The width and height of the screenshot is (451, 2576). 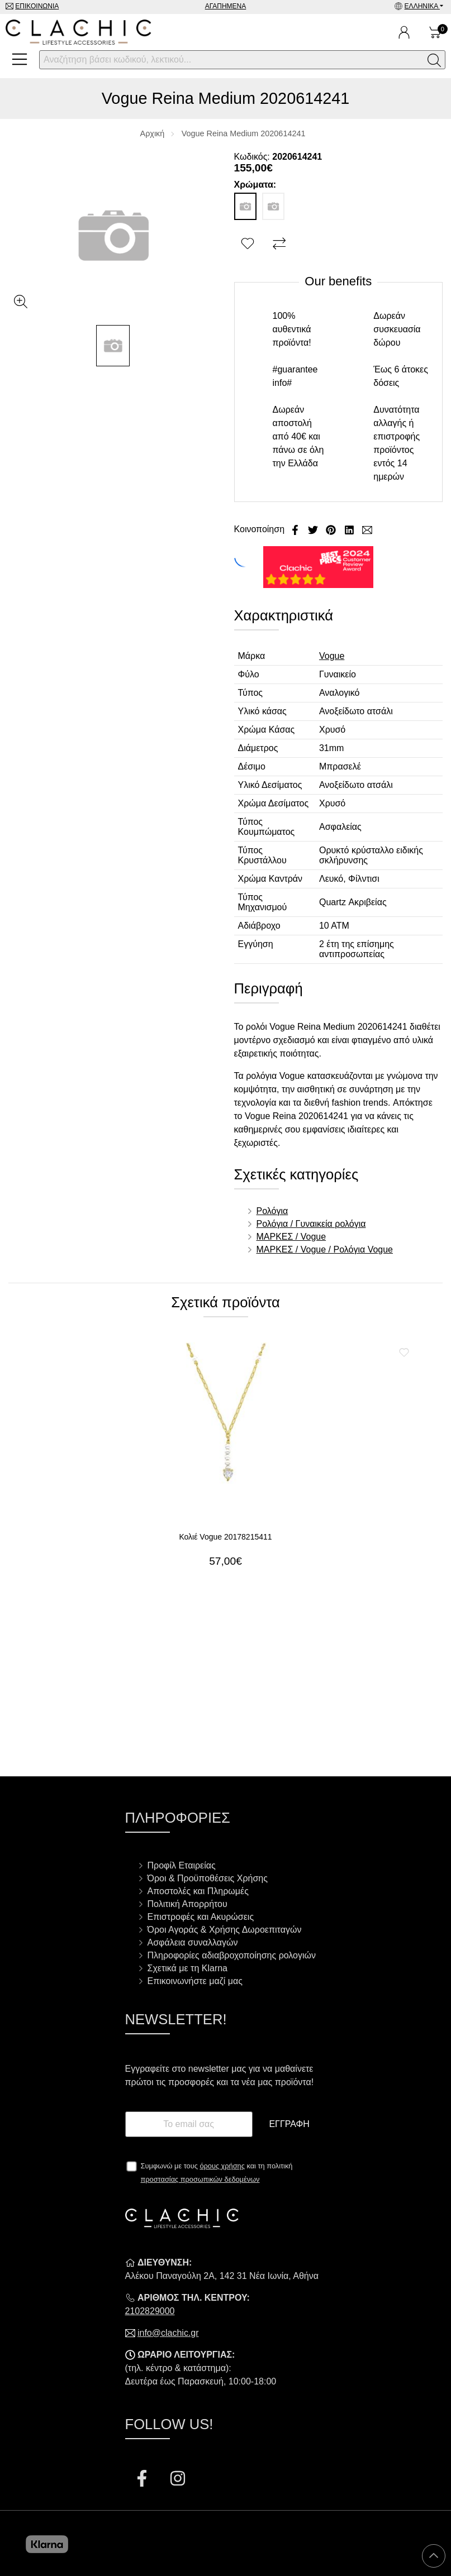 What do you see at coordinates (182, 1865) in the screenshot?
I see `Προφίλ Εταιρείας` at bounding box center [182, 1865].